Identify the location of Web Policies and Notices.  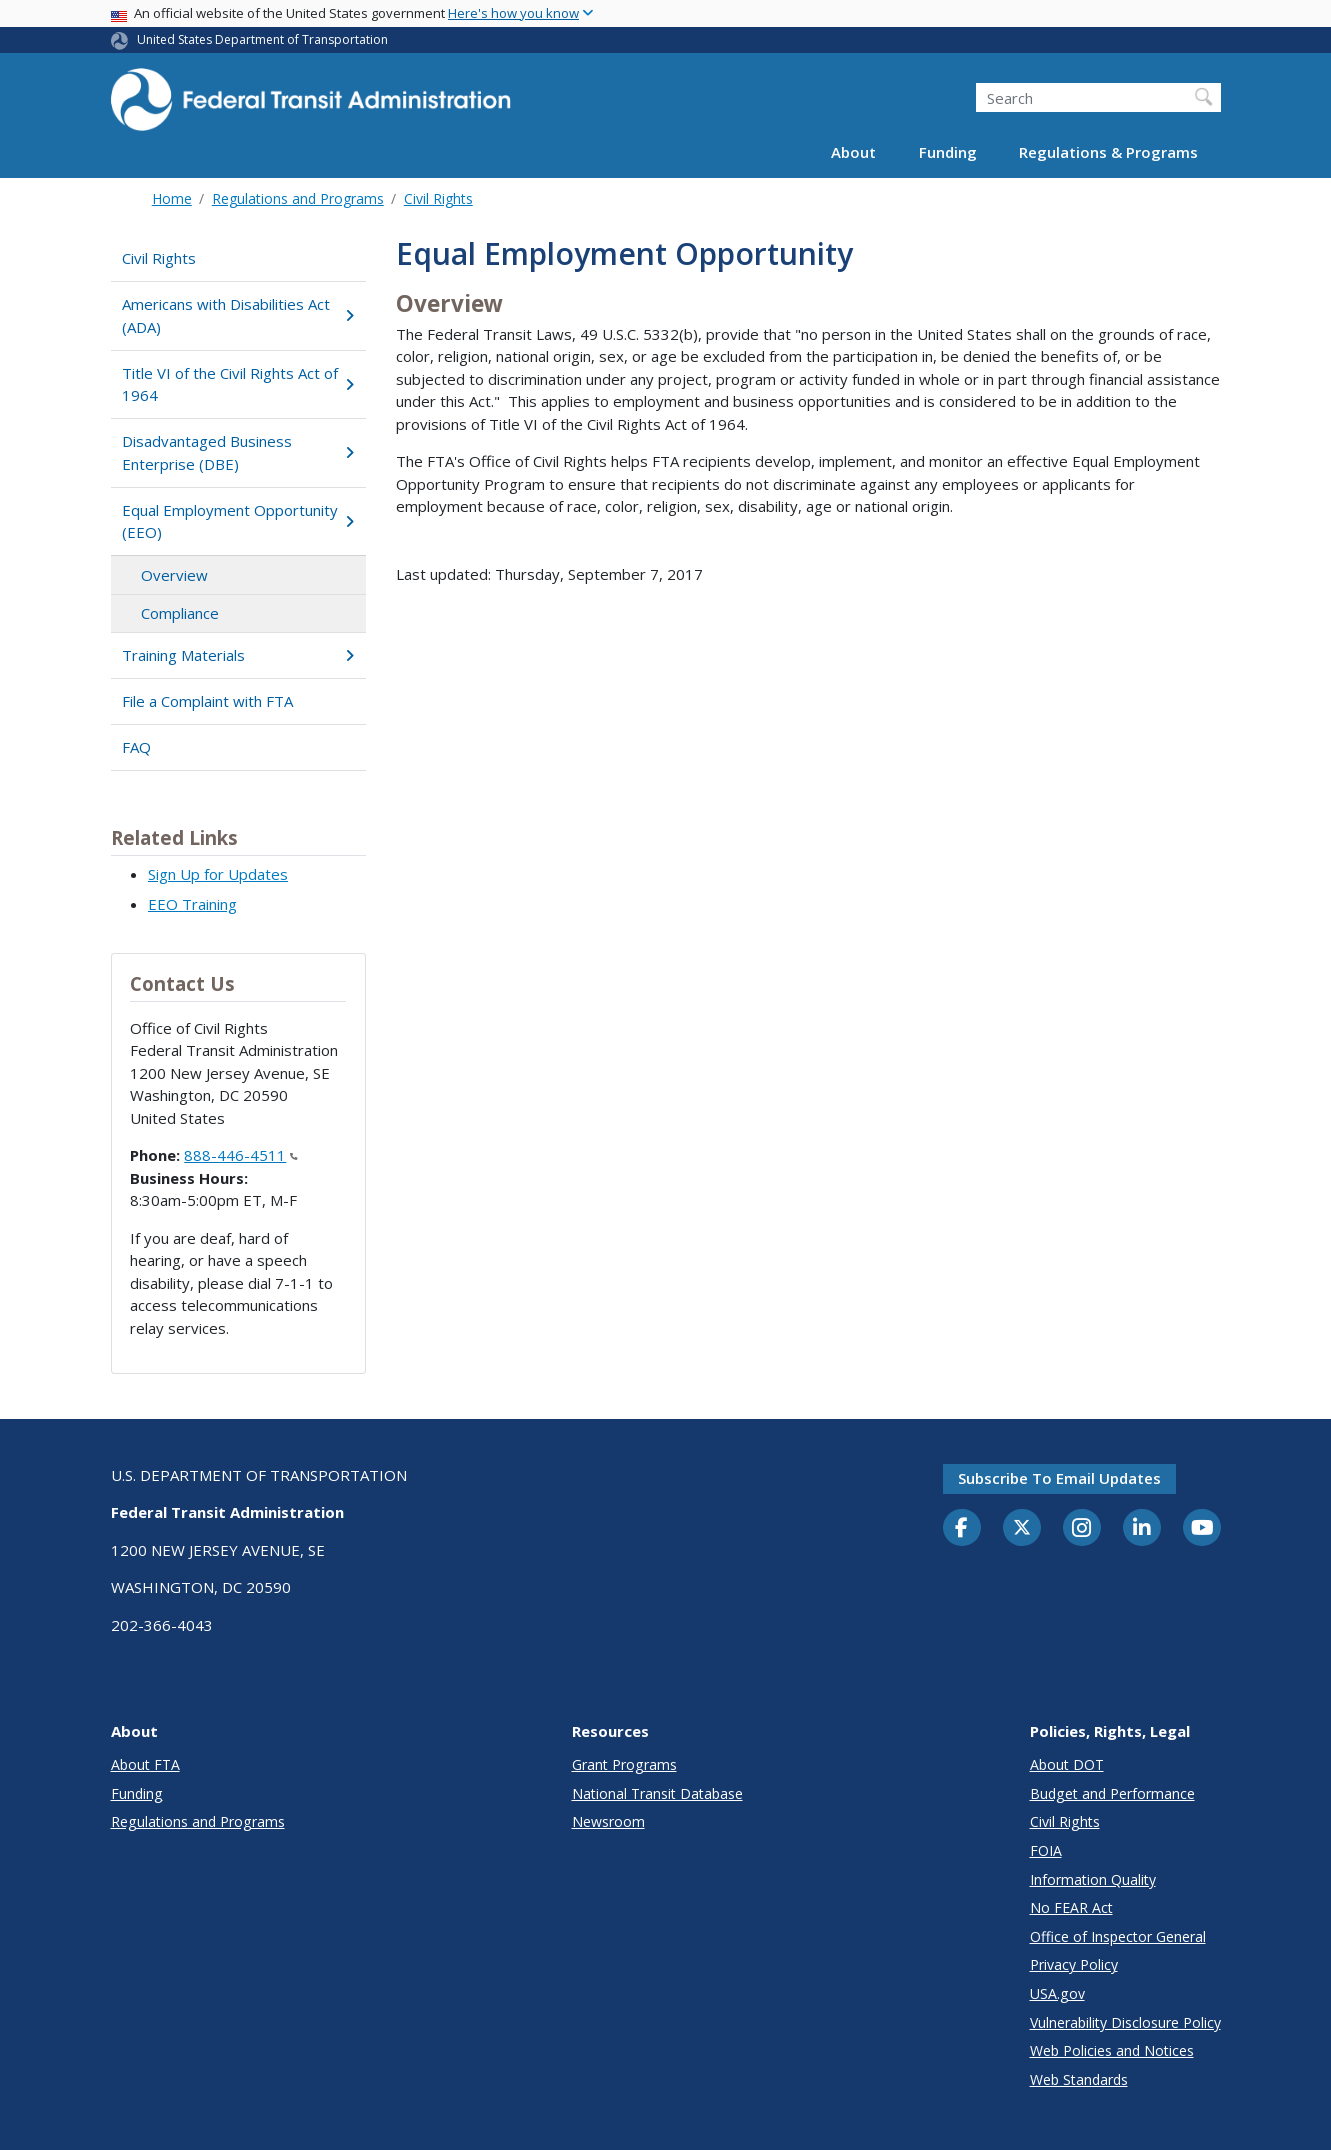
(1112, 2050).